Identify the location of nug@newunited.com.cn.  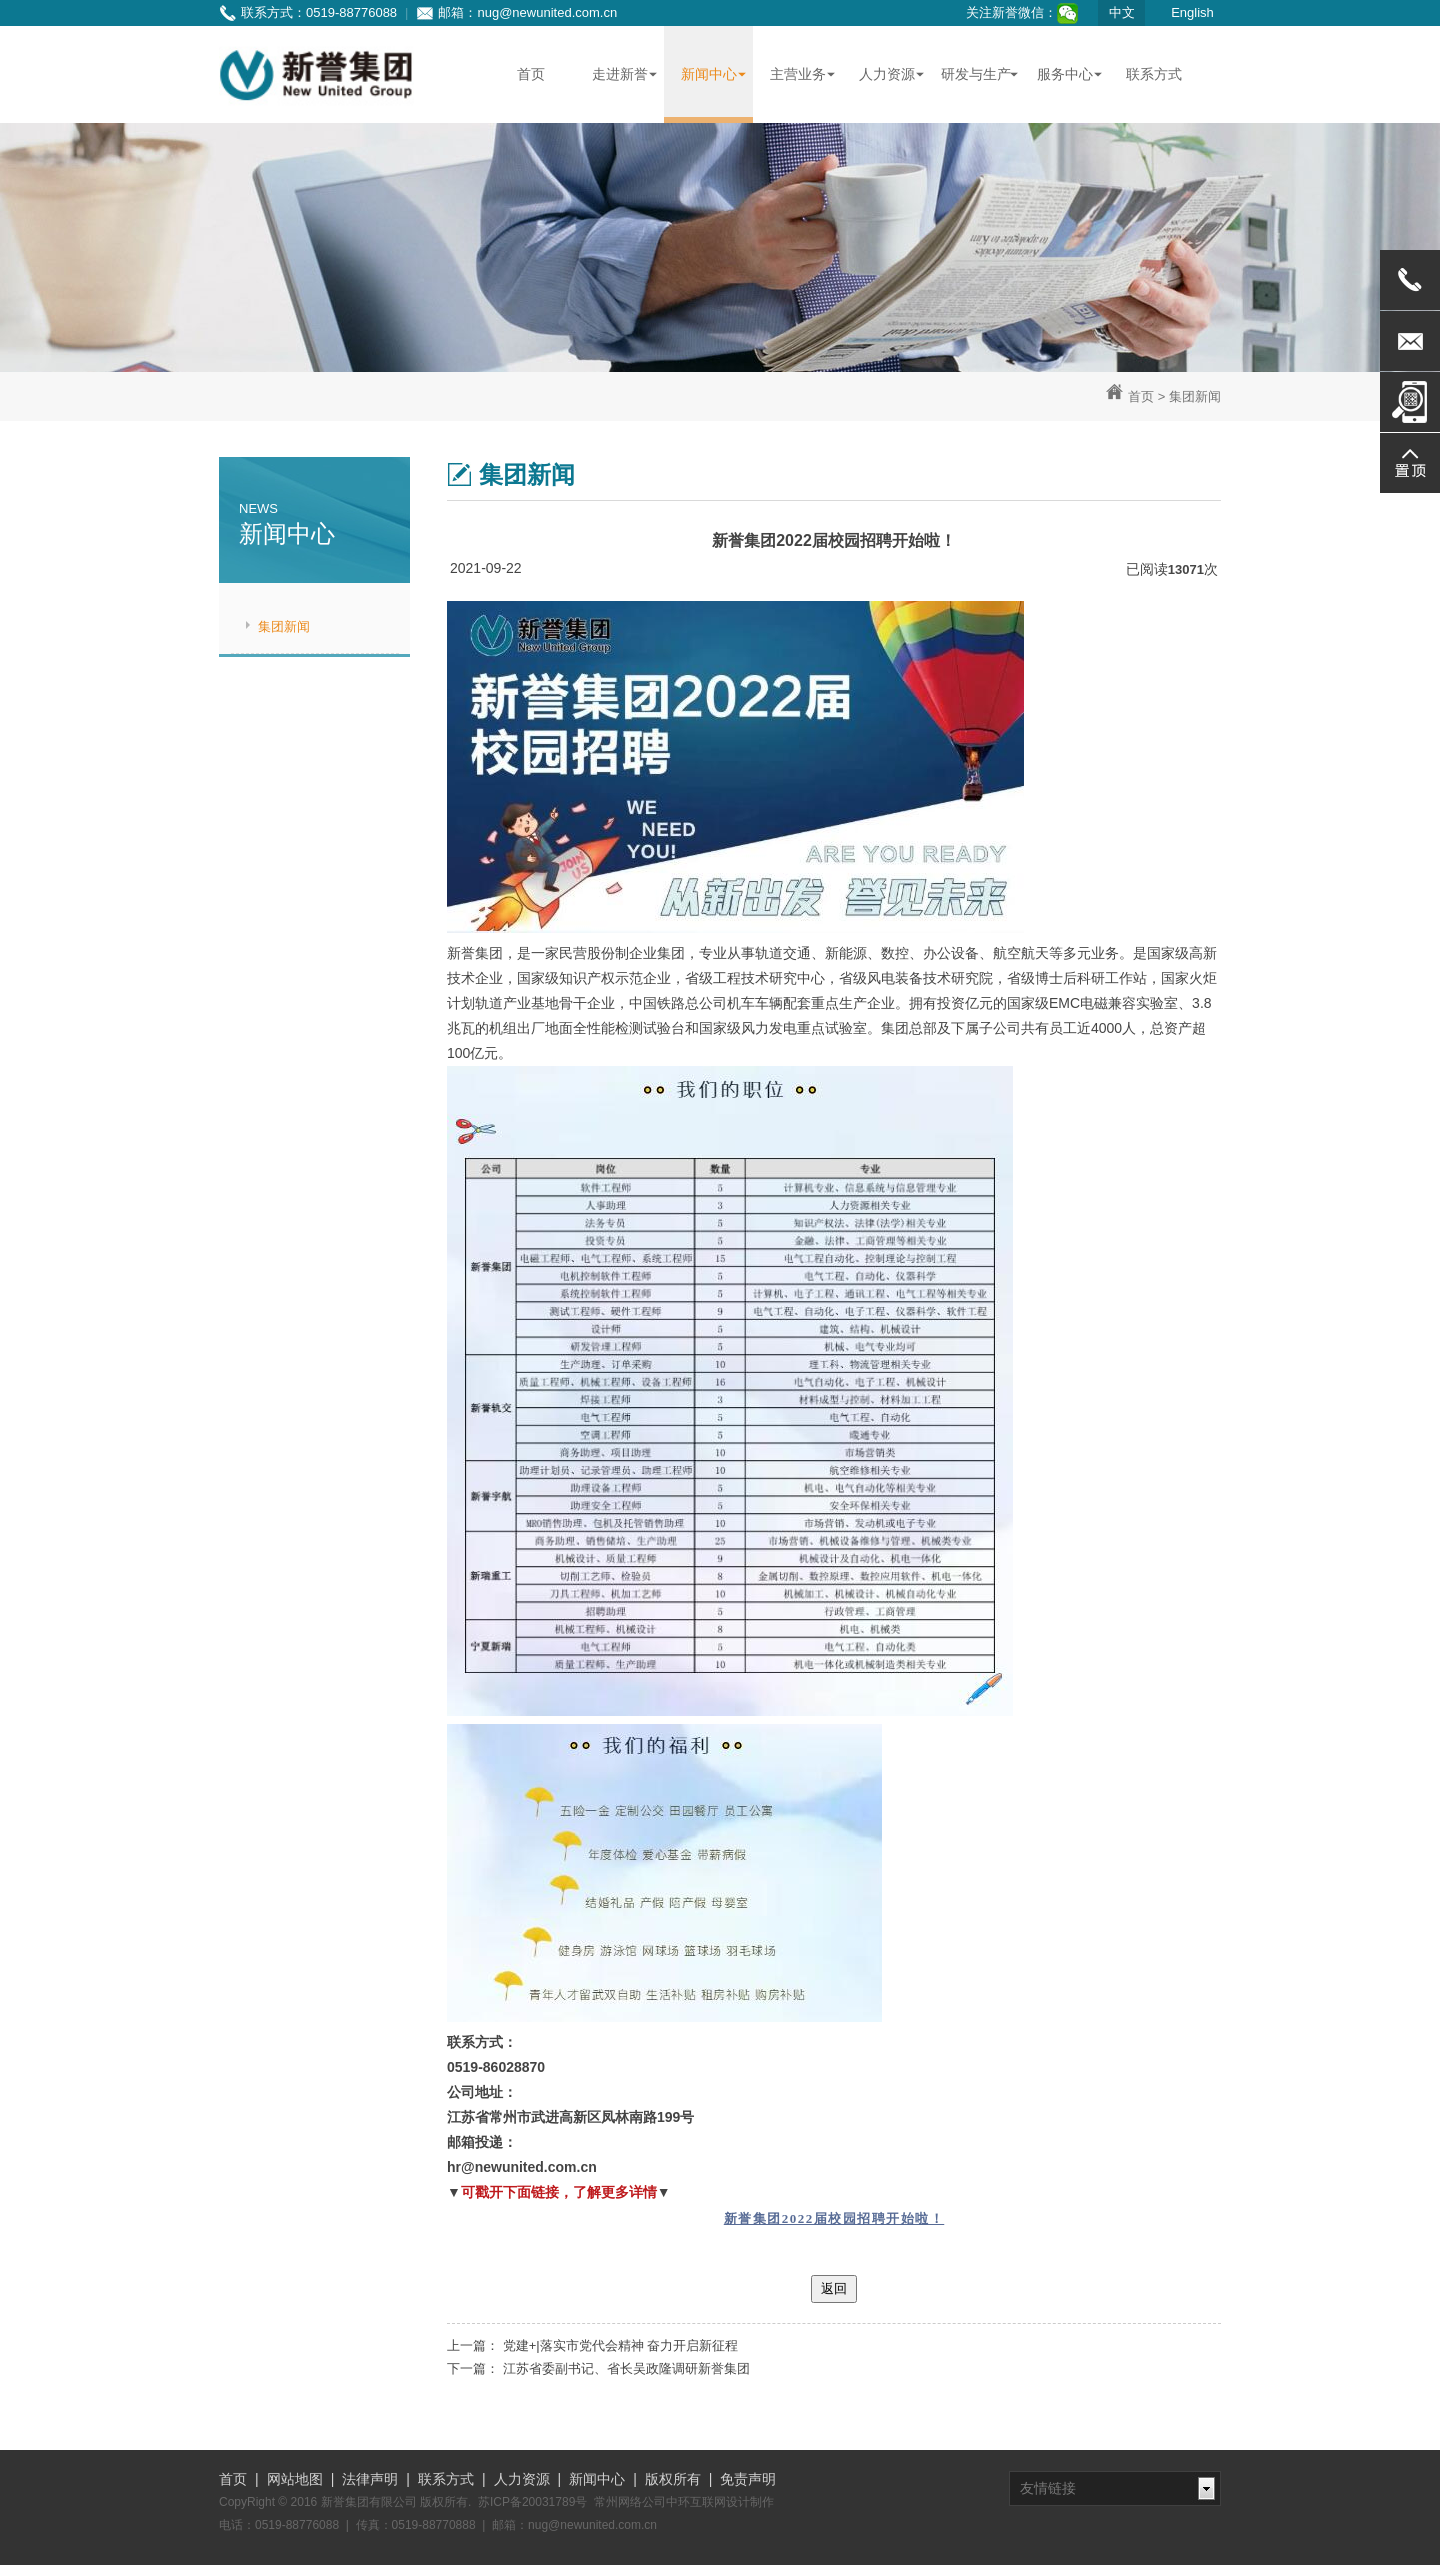
(547, 12).